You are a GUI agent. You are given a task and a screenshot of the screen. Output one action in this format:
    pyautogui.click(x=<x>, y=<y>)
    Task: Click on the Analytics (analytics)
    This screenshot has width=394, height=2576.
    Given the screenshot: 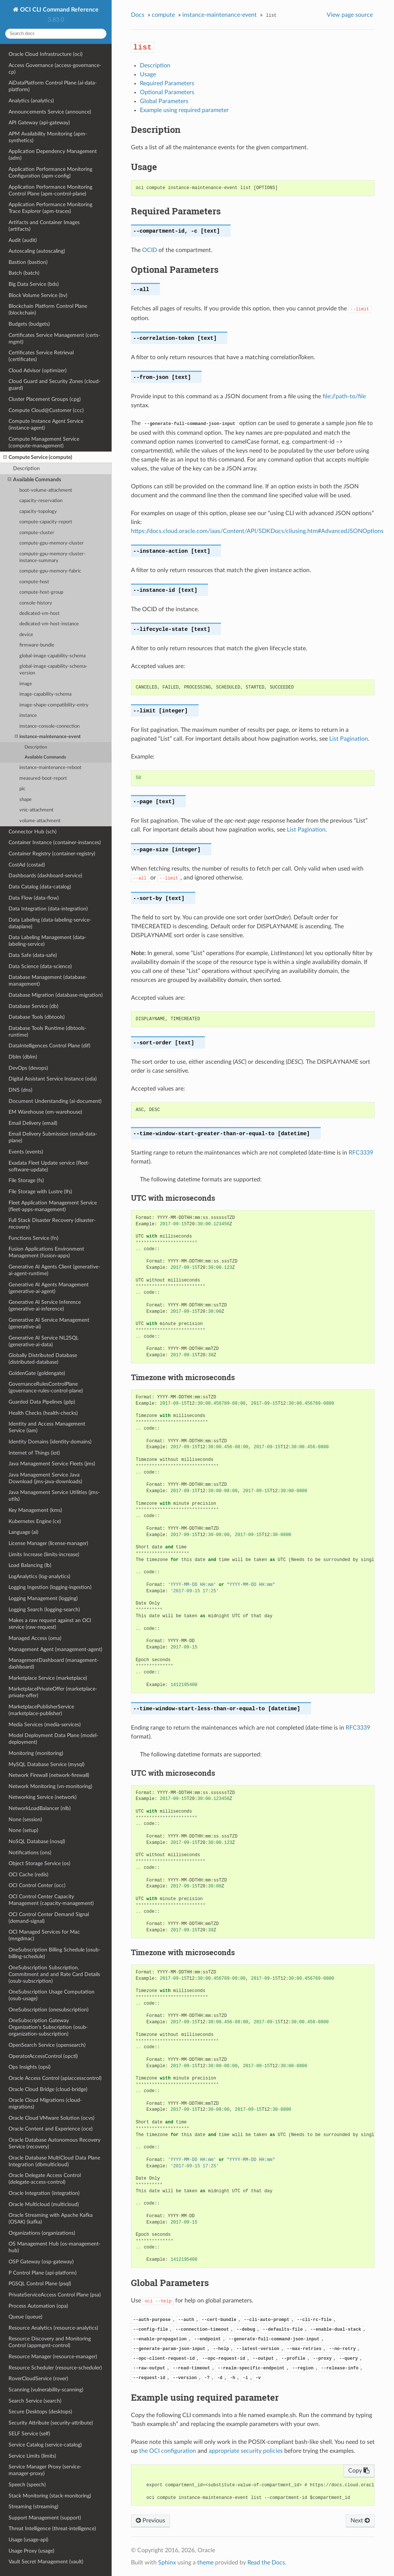 What is the action you would take?
    pyautogui.click(x=31, y=100)
    